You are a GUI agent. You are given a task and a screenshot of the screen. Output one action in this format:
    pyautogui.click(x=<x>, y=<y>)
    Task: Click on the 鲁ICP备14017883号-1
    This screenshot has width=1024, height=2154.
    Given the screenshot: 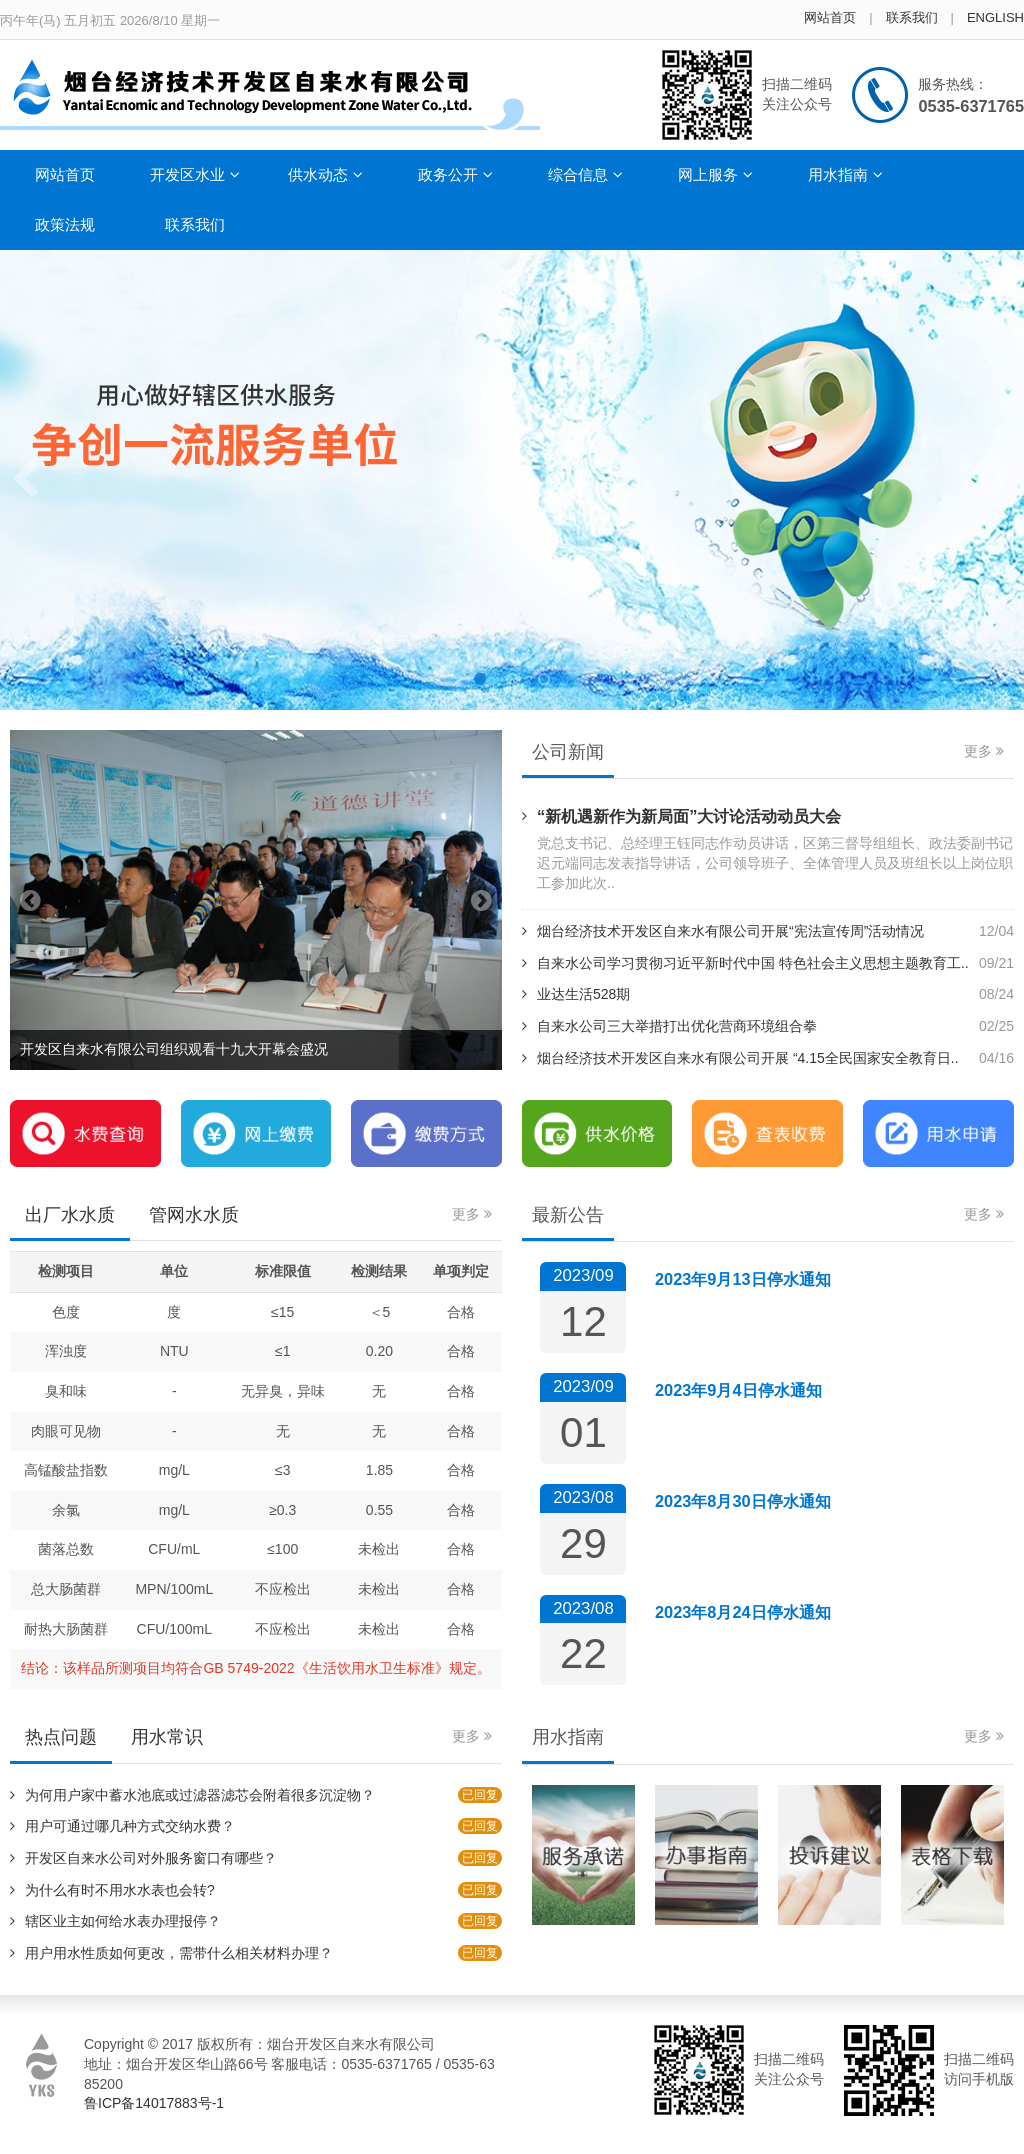 What is the action you would take?
    pyautogui.click(x=154, y=2103)
    